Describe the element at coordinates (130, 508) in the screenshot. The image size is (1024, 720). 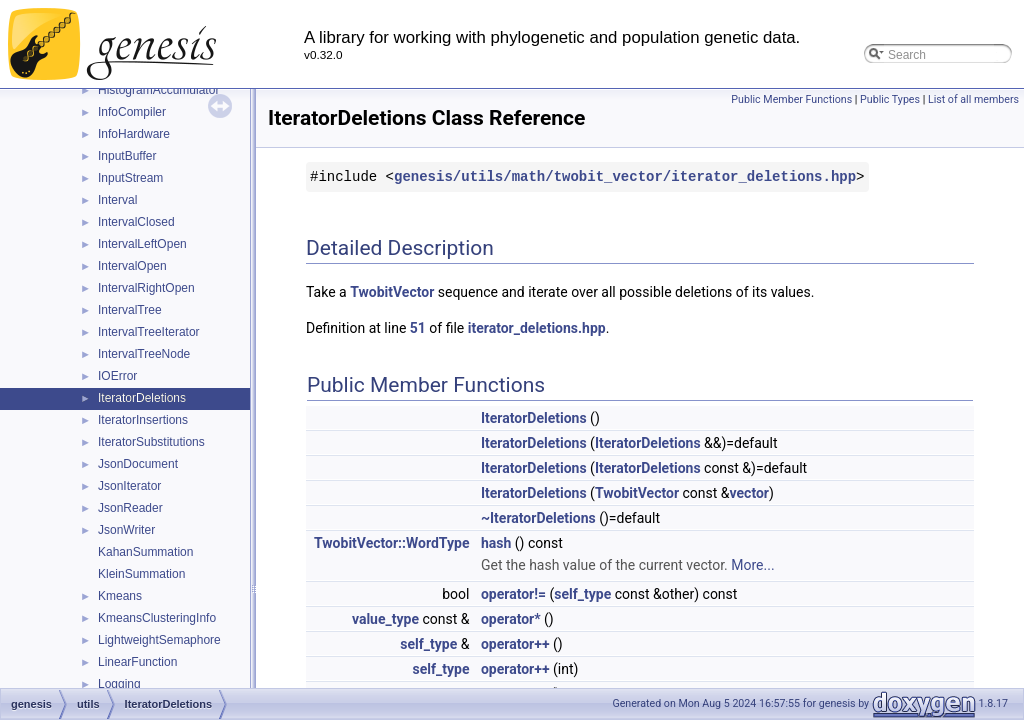
I see `JsonReader` at that location.